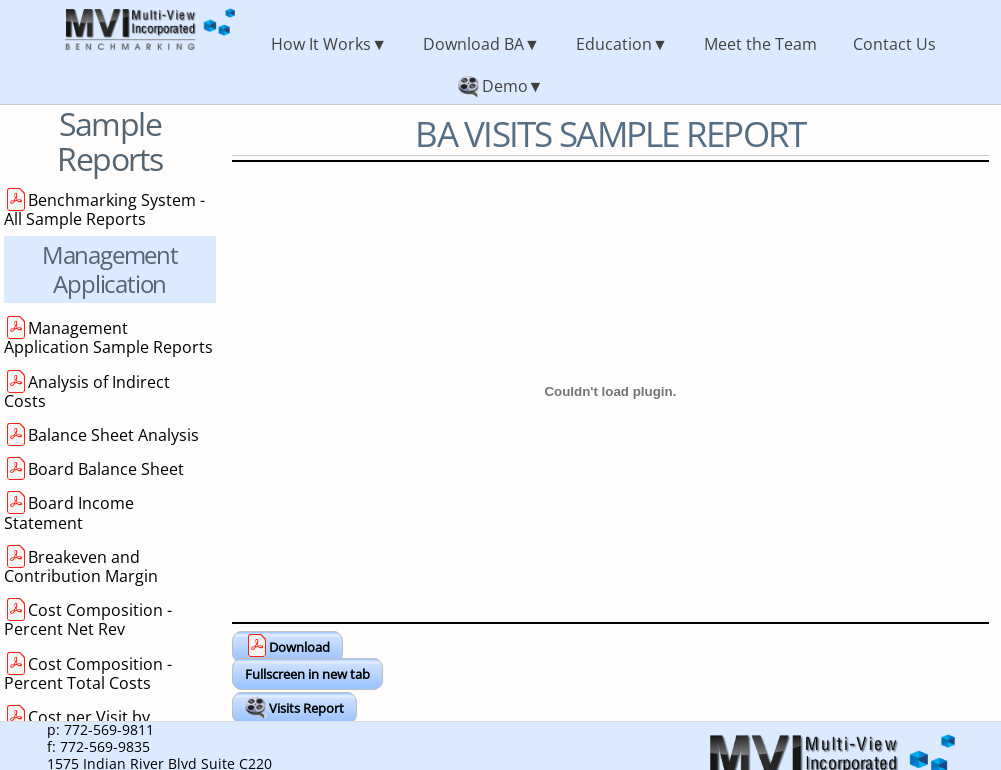 The height and width of the screenshot is (770, 1001). I want to click on Contact Us, so click(894, 44).